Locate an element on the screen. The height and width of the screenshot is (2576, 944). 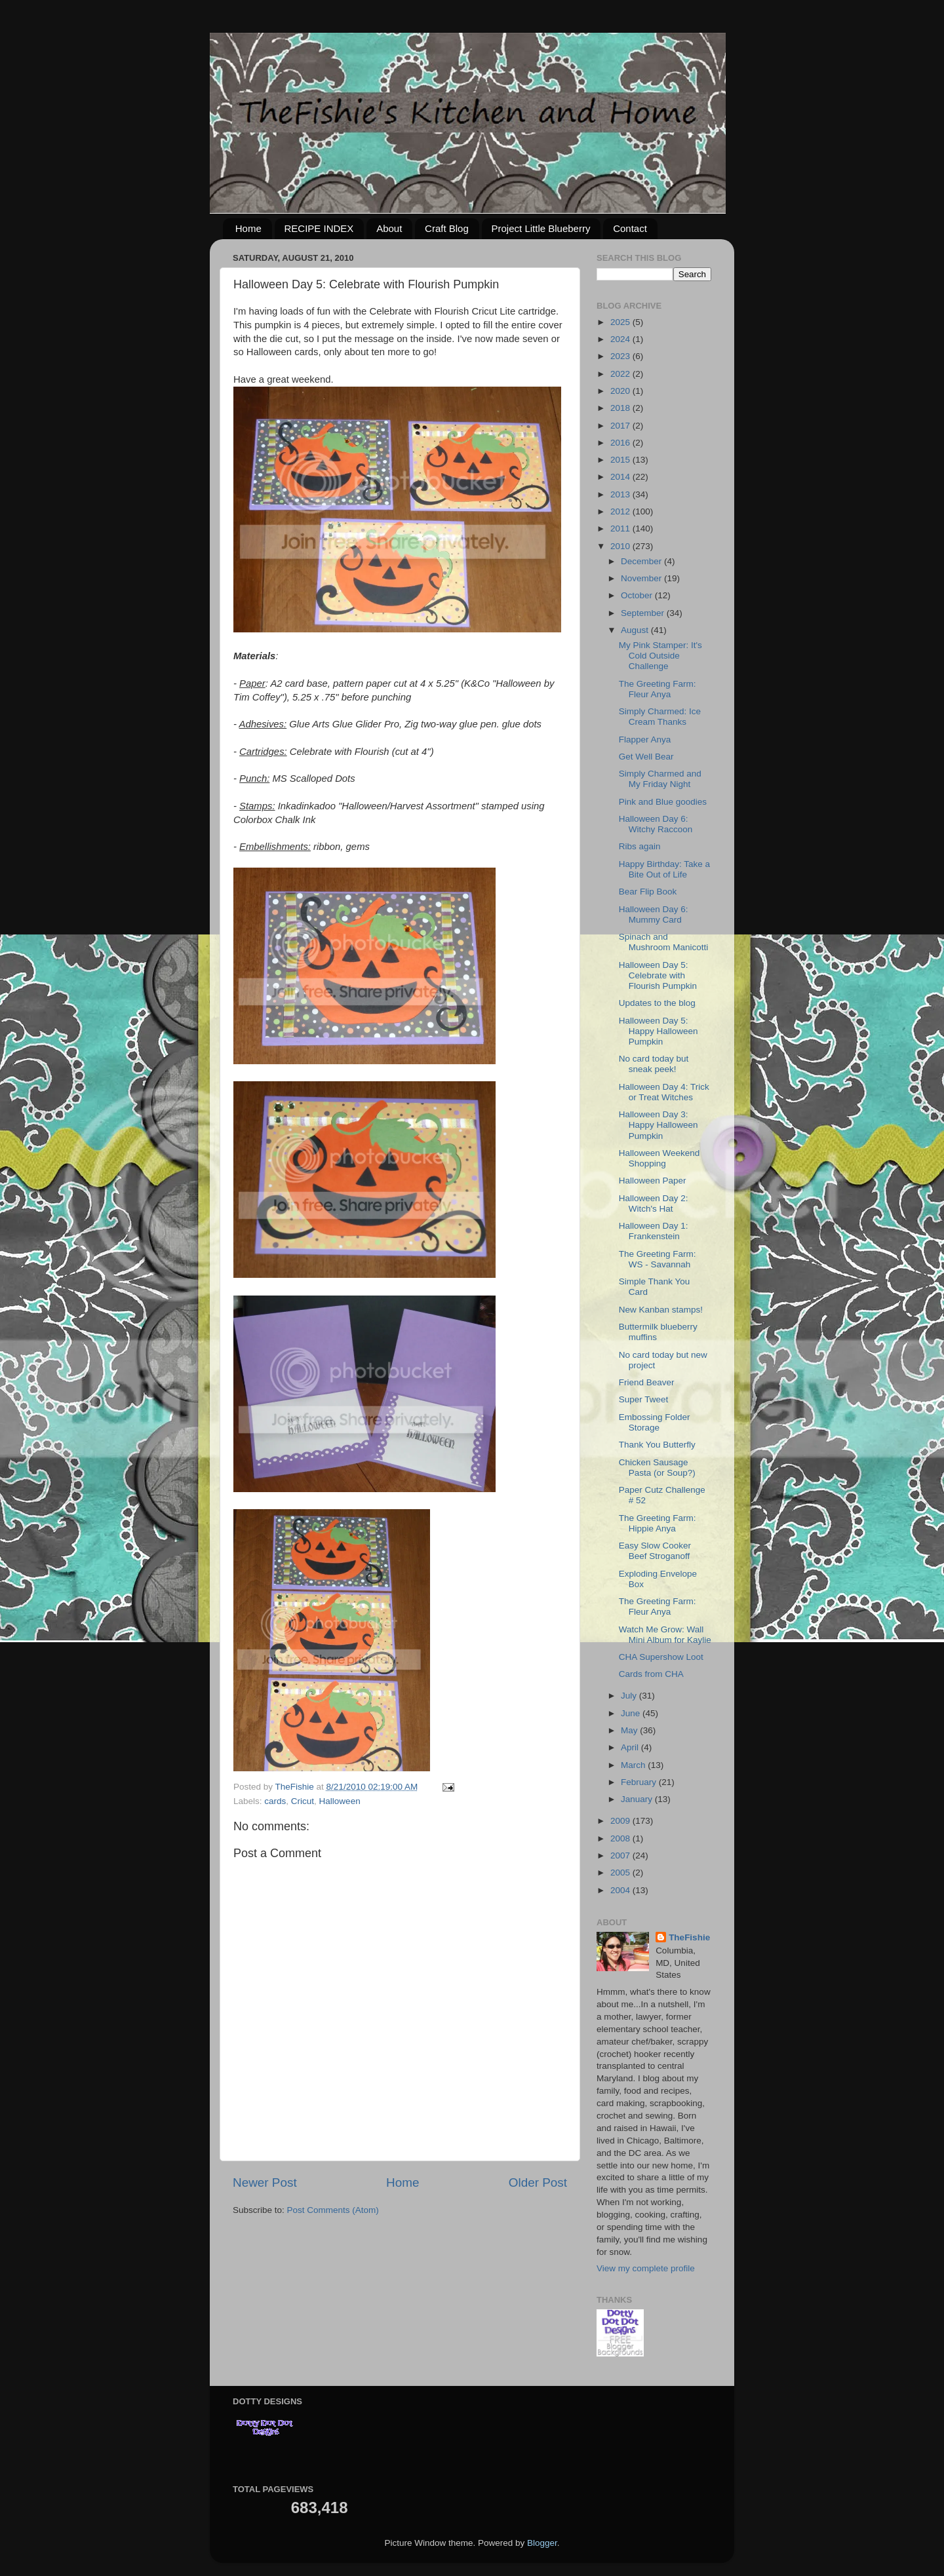
Newer Post is located at coordinates (265, 2182).